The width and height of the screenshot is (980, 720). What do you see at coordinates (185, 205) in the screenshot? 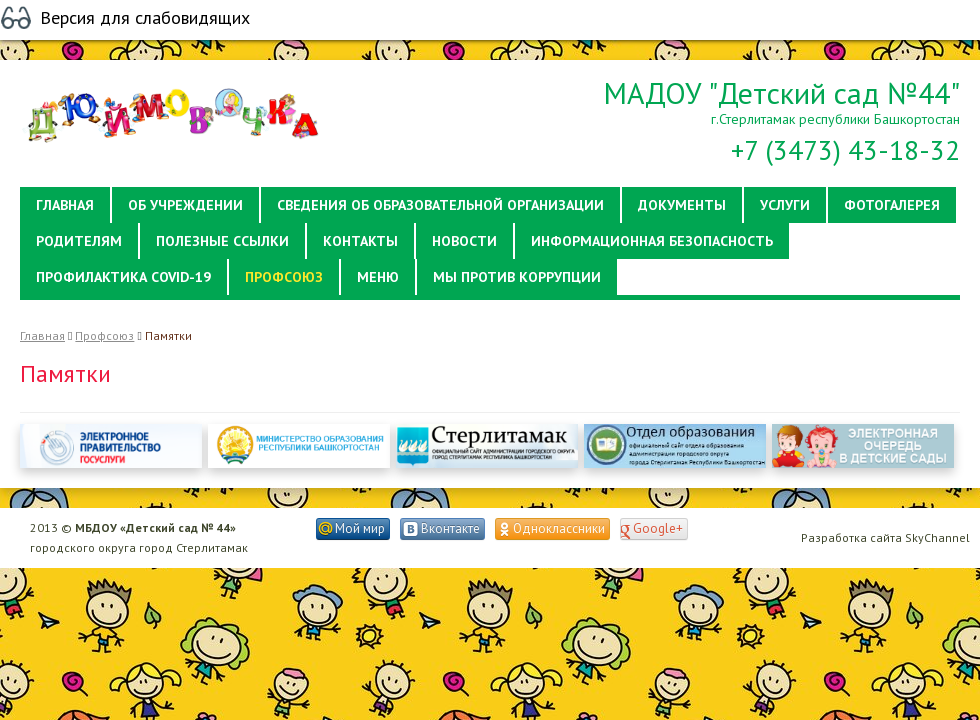
I see `Об учреждении [button]` at bounding box center [185, 205].